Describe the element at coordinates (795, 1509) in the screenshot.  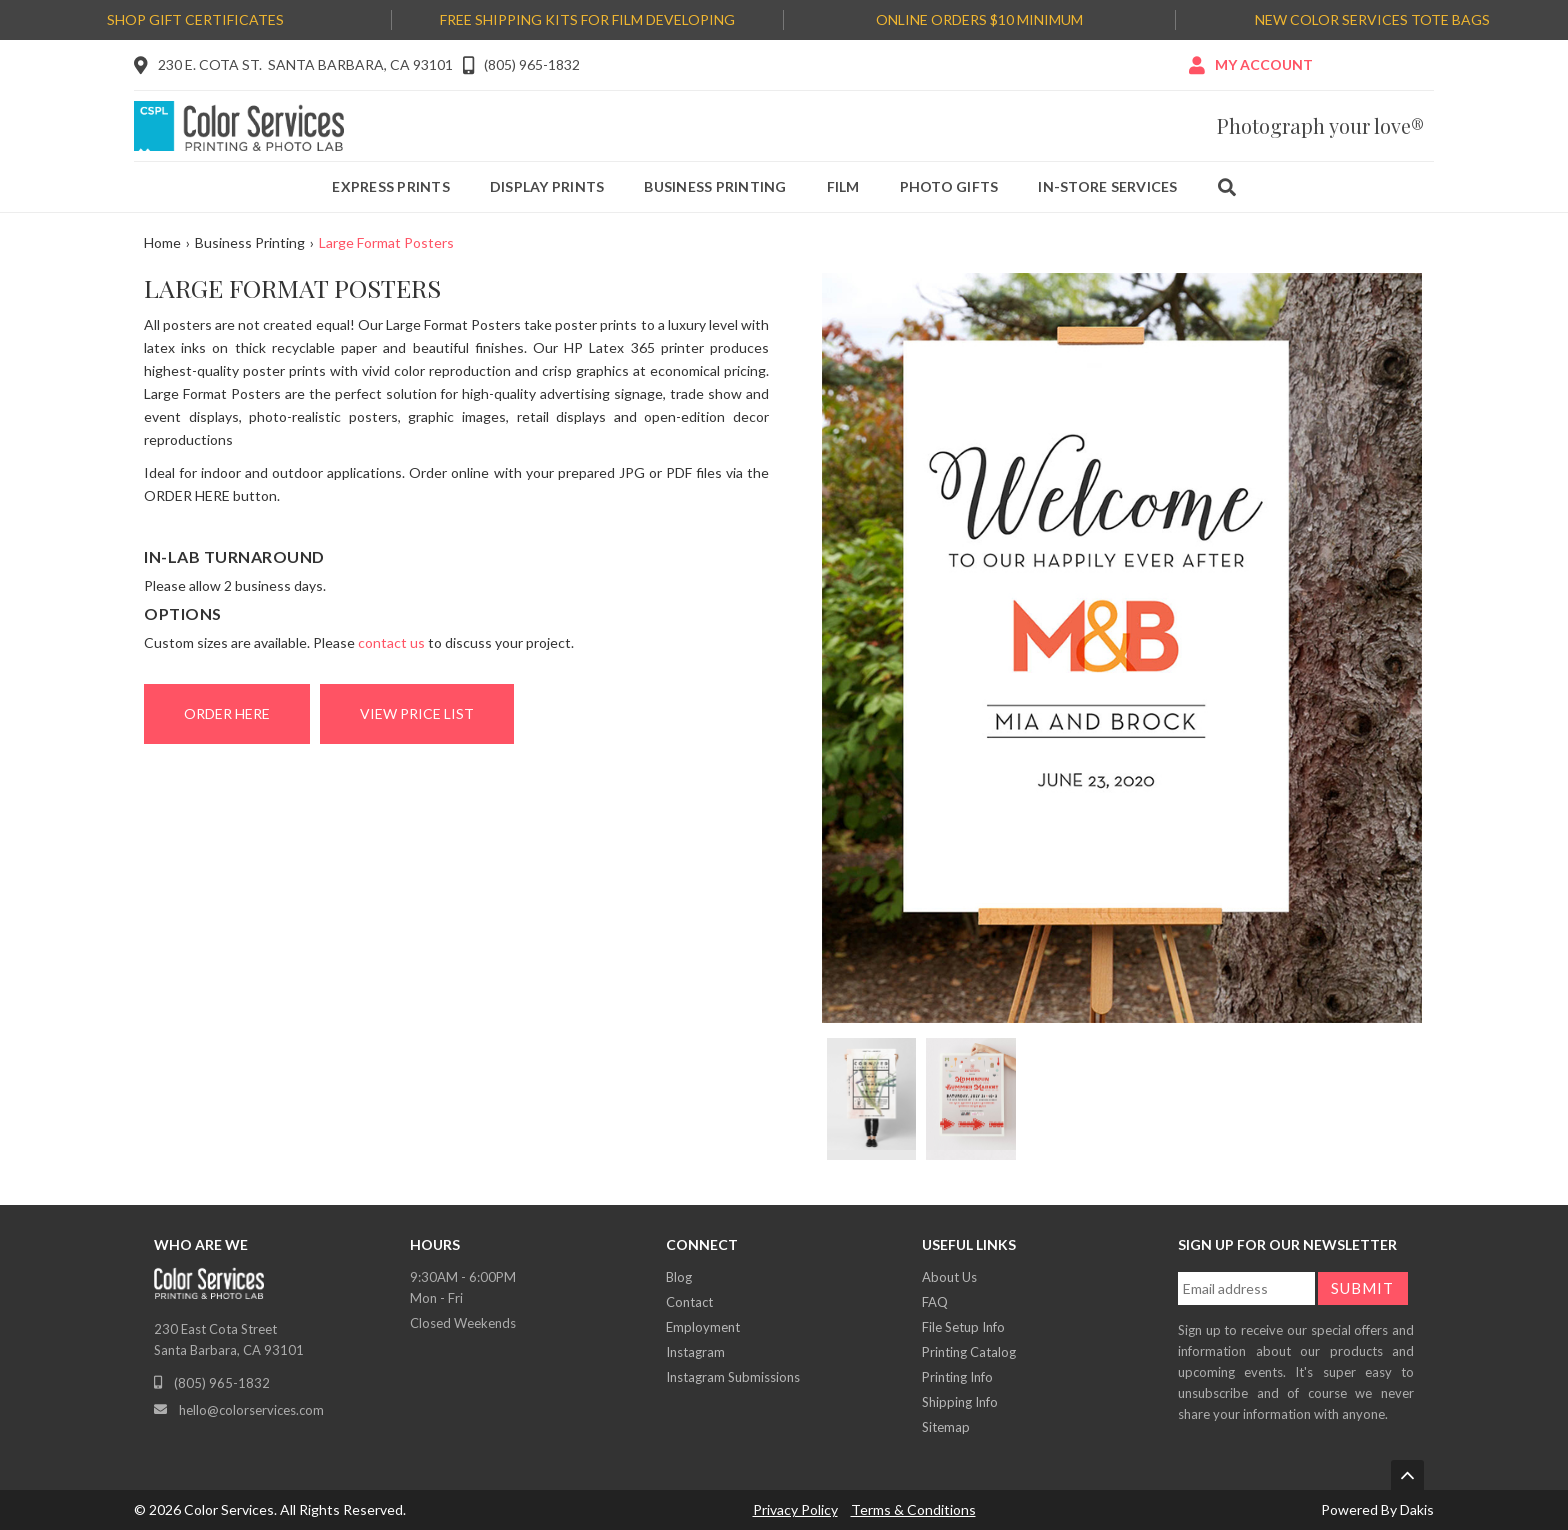
I see `Privacy Policy` at that location.